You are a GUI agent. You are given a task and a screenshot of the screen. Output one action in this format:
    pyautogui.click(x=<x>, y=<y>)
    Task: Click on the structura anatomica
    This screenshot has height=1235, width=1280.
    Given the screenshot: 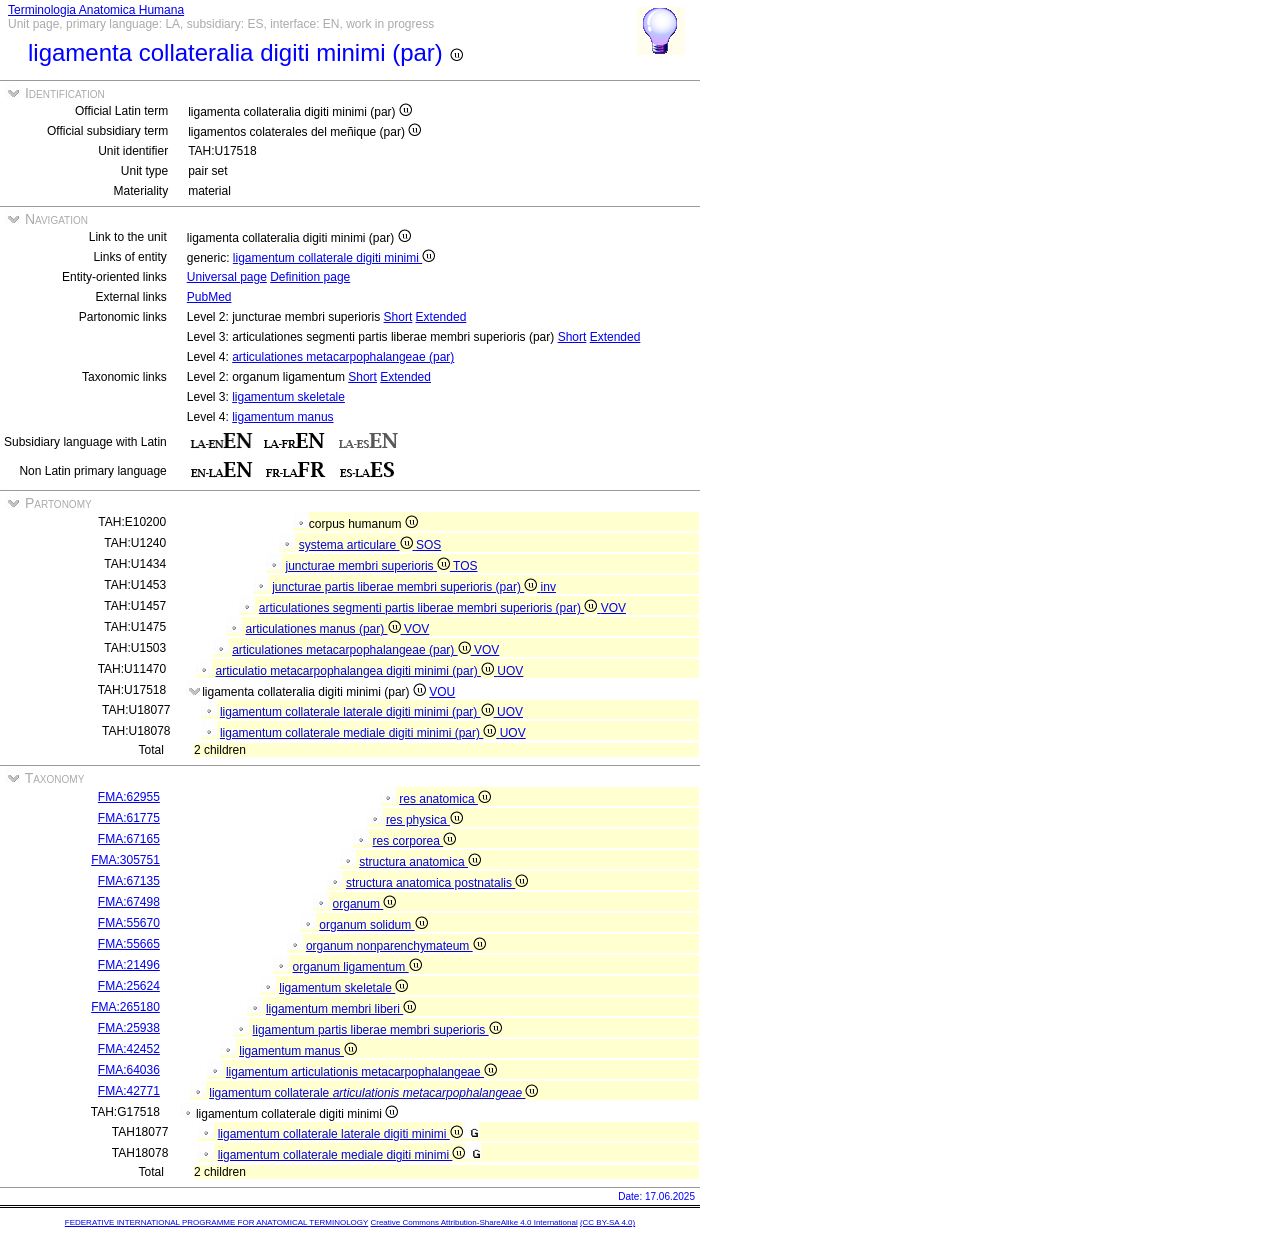 What is the action you would take?
    pyautogui.click(x=420, y=862)
    